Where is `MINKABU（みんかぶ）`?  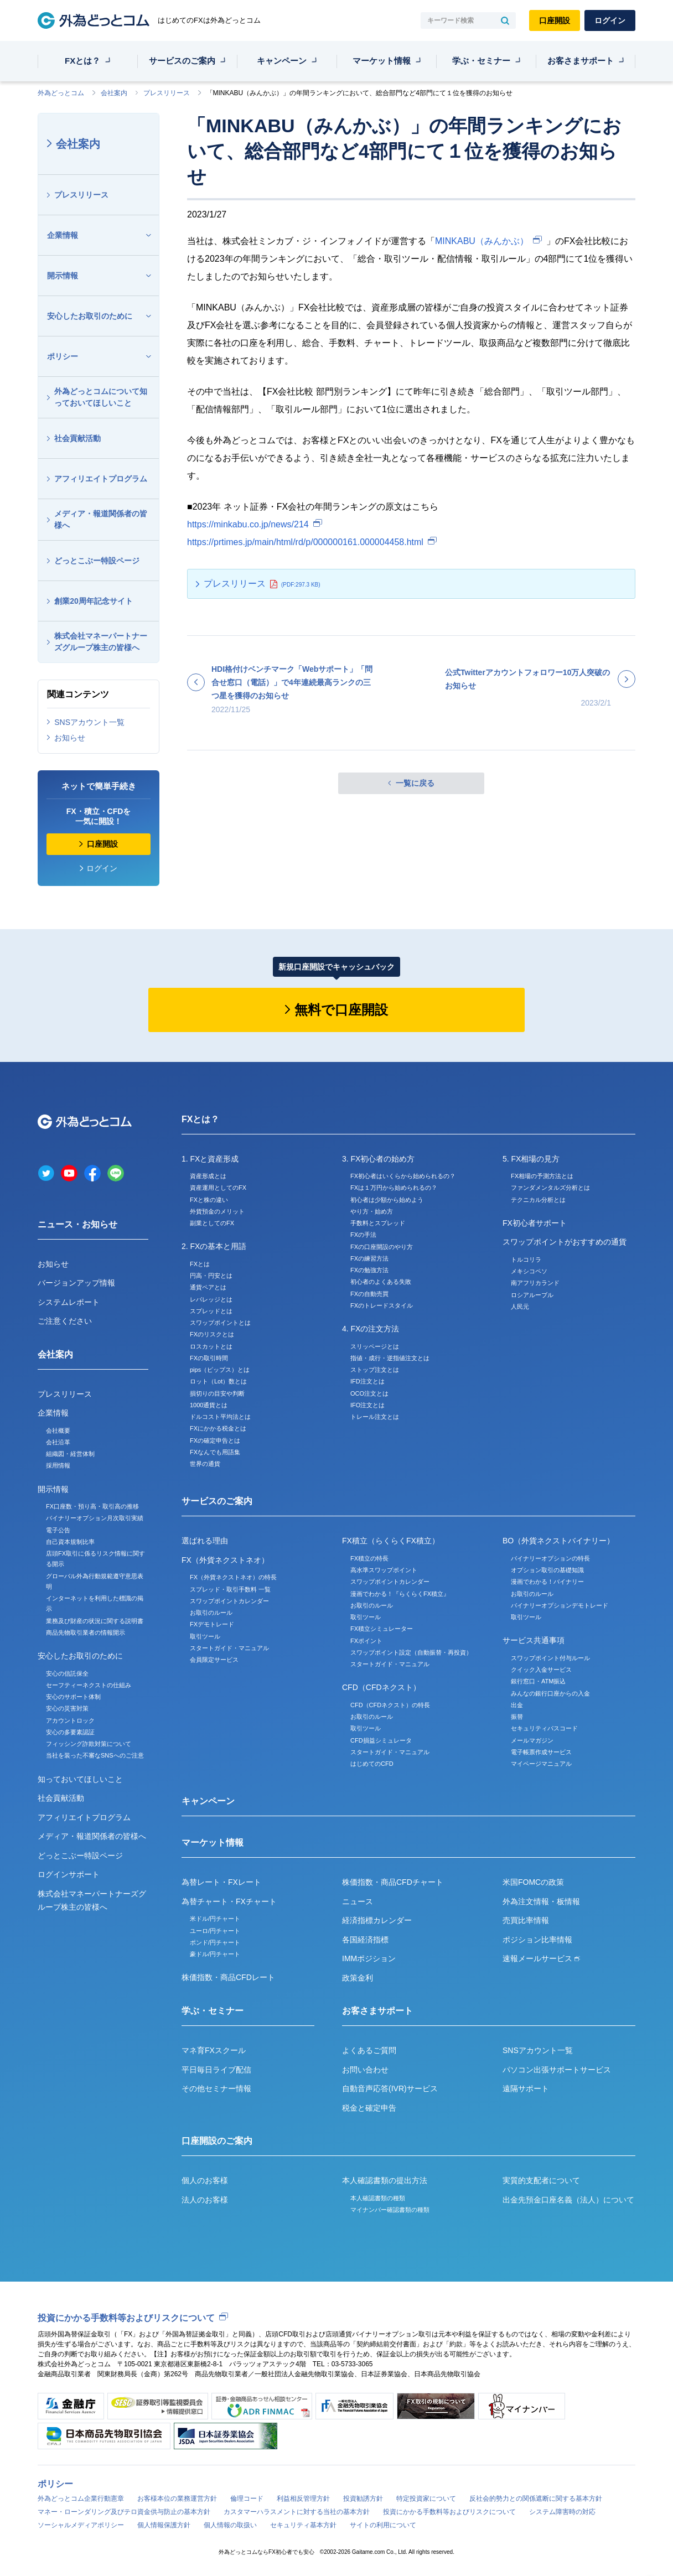
MINKABU（みんかぶ） is located at coordinates (482, 241).